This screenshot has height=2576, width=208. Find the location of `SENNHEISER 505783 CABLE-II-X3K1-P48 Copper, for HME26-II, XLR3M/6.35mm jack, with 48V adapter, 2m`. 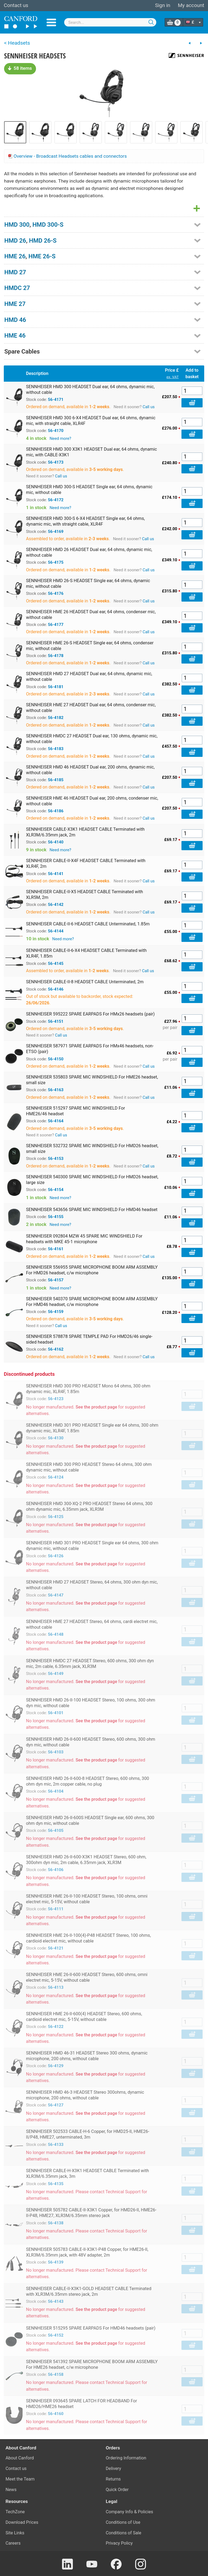

SENNHEISER 505783 CABLE-II-X3K1-P48 Copper, for HME26-II, XLR3M/6.35mm jack, with 48V adapter, 2m is located at coordinates (87, 2252).